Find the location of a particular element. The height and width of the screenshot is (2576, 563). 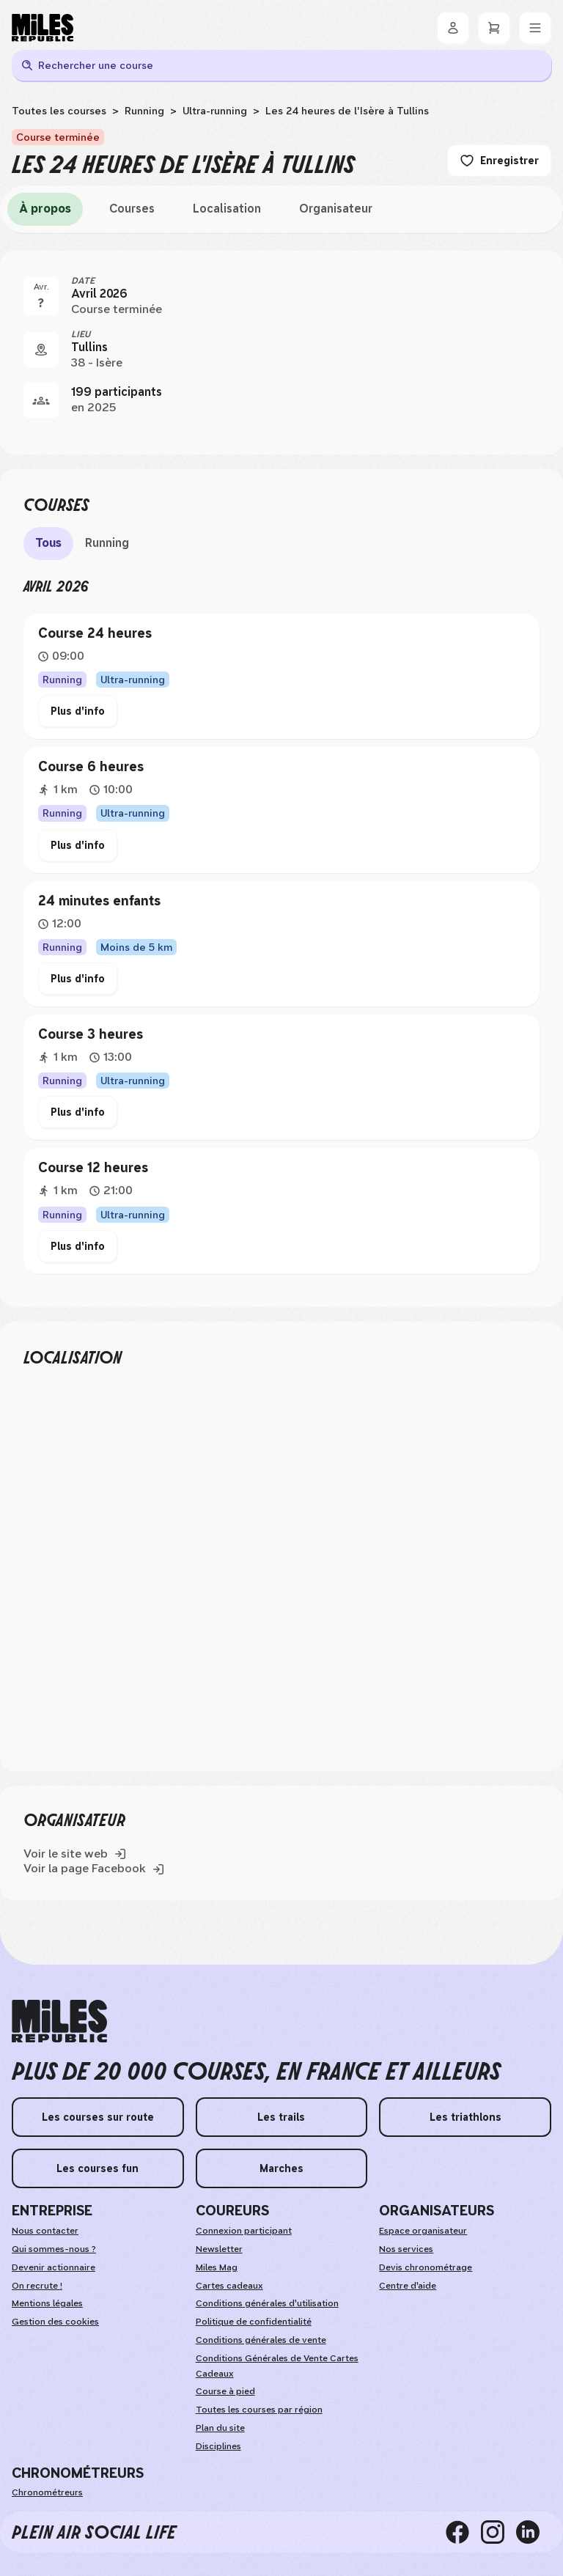

Devis chronométrage is located at coordinates (425, 2267).